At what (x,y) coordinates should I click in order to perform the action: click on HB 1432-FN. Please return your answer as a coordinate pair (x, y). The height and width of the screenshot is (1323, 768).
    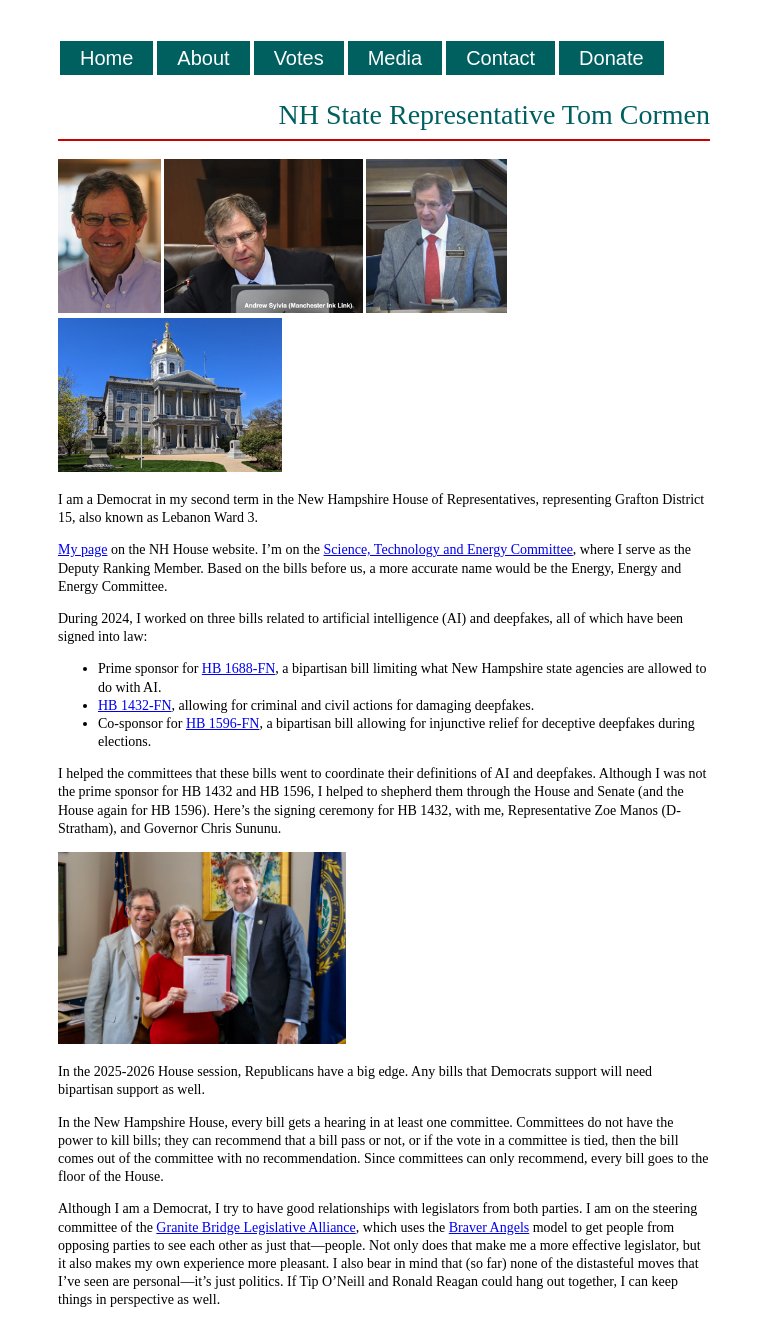
    Looking at the image, I should click on (135, 705).